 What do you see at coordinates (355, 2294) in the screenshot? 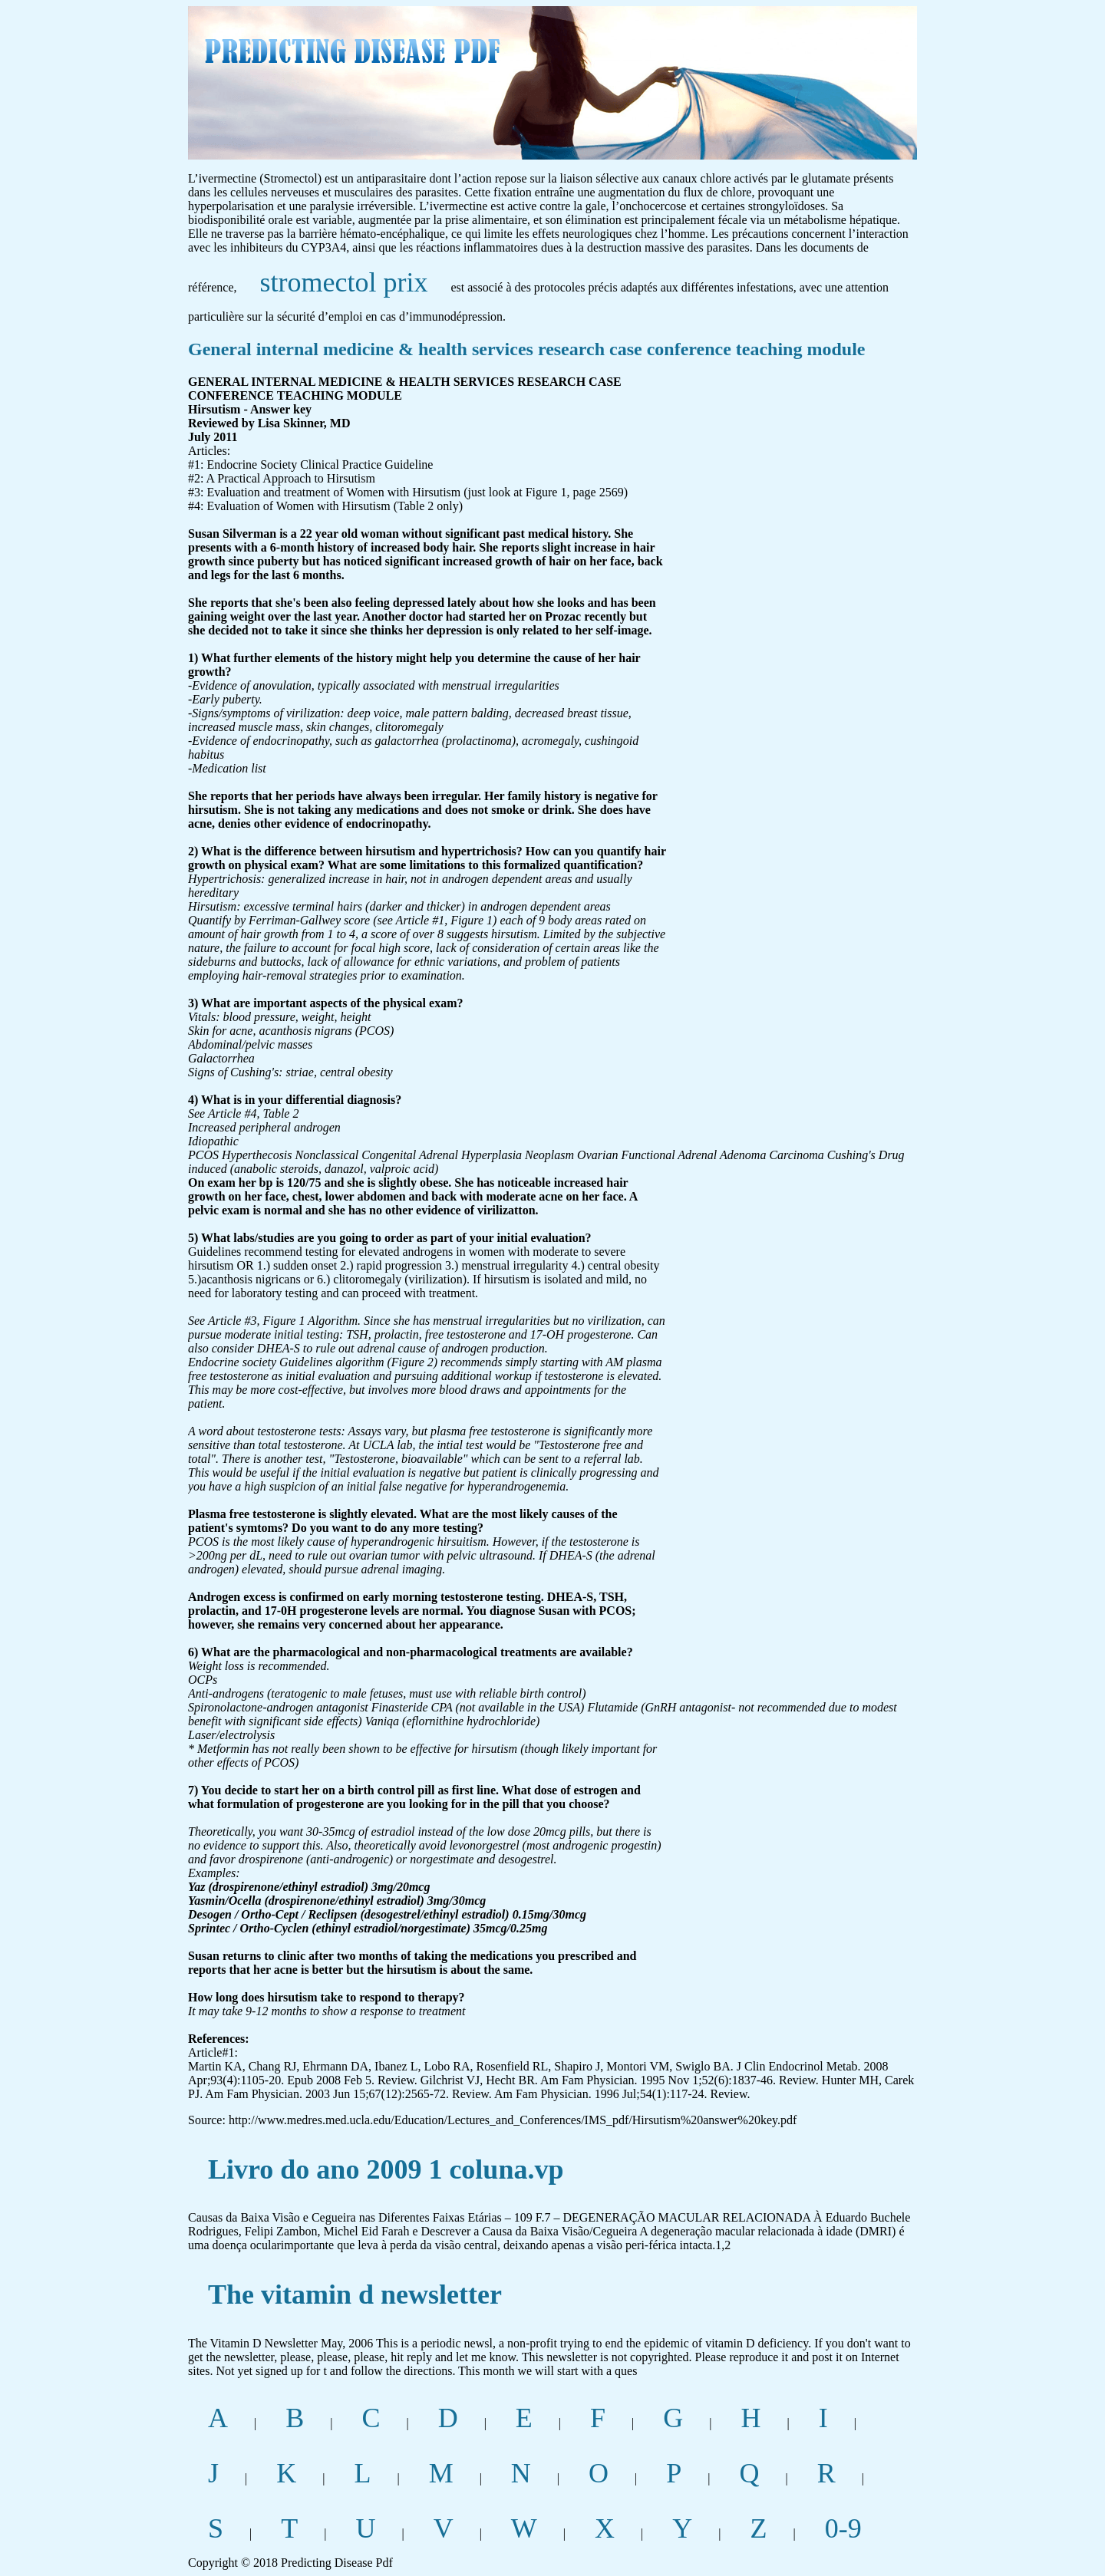
I see `The vitamin d newsletter` at bounding box center [355, 2294].